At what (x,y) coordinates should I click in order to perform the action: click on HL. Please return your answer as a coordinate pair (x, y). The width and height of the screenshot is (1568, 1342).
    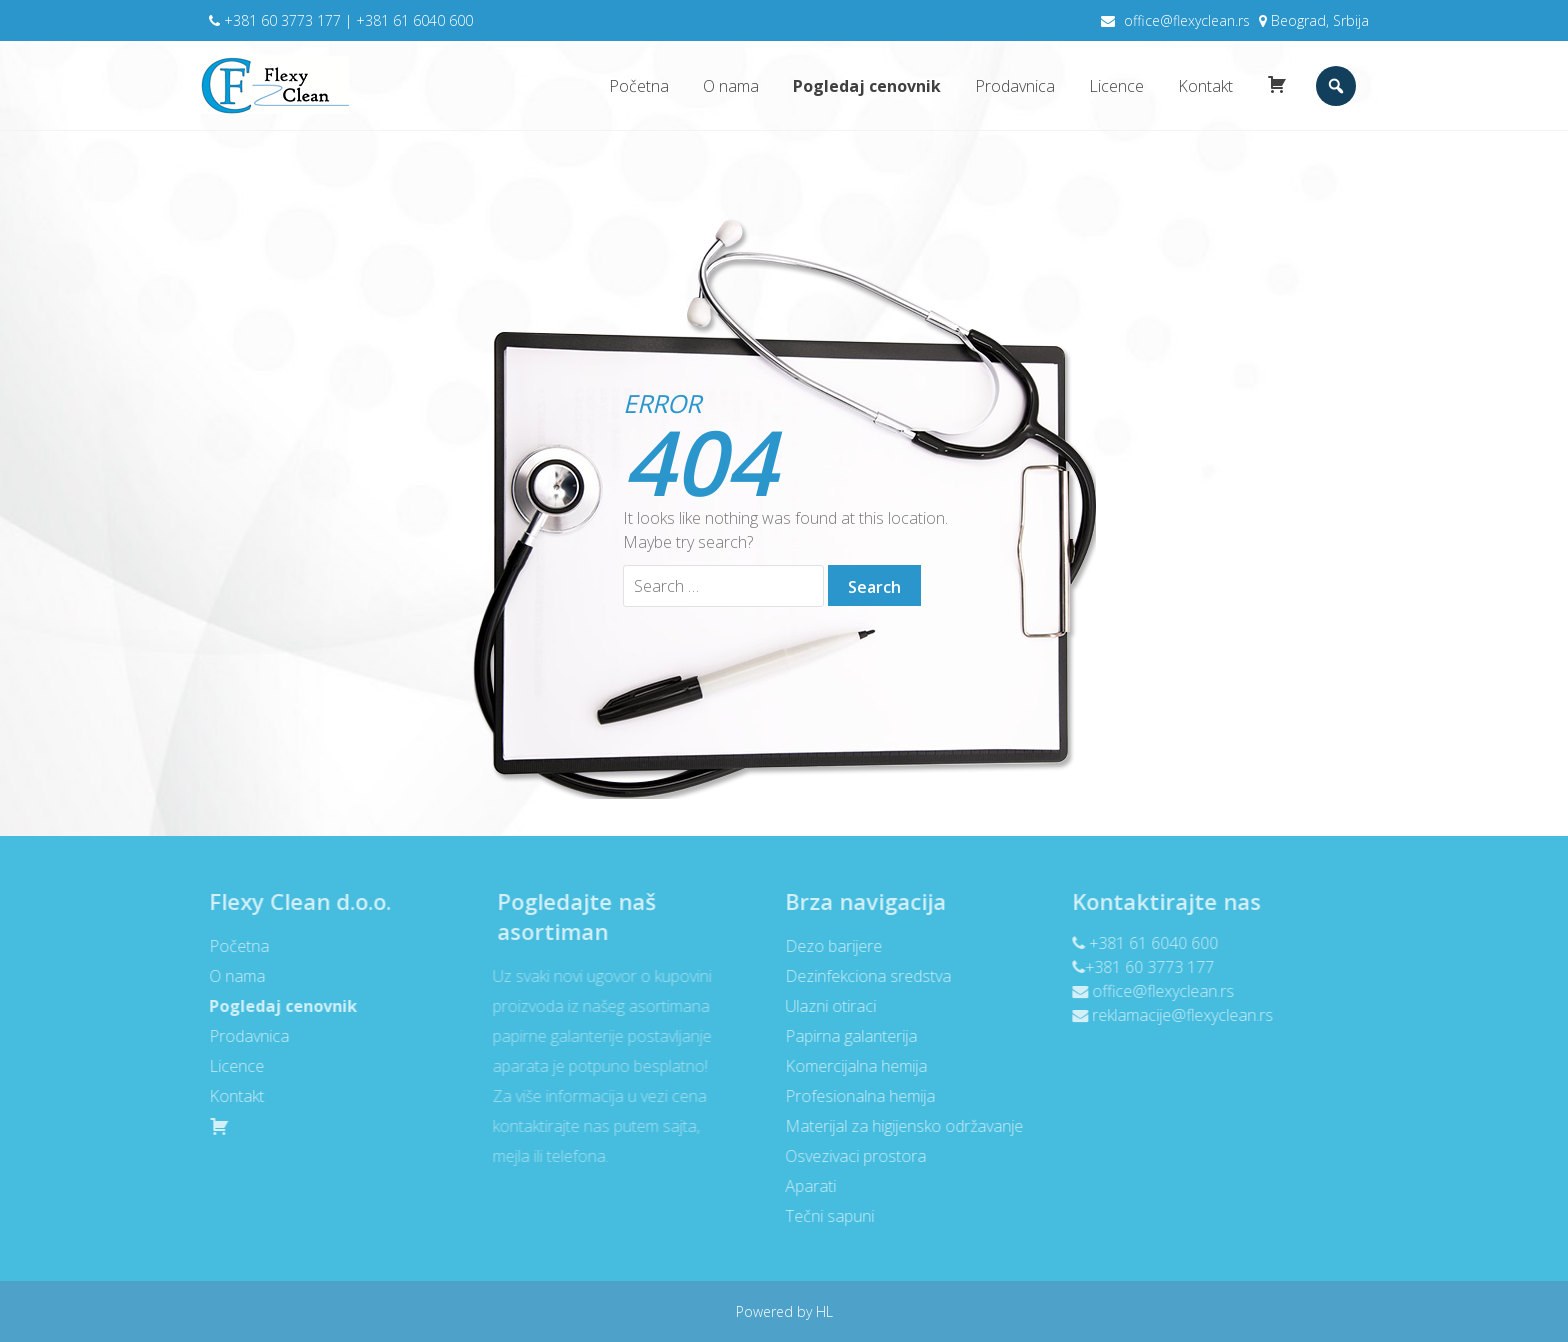
    Looking at the image, I should click on (822, 1311).